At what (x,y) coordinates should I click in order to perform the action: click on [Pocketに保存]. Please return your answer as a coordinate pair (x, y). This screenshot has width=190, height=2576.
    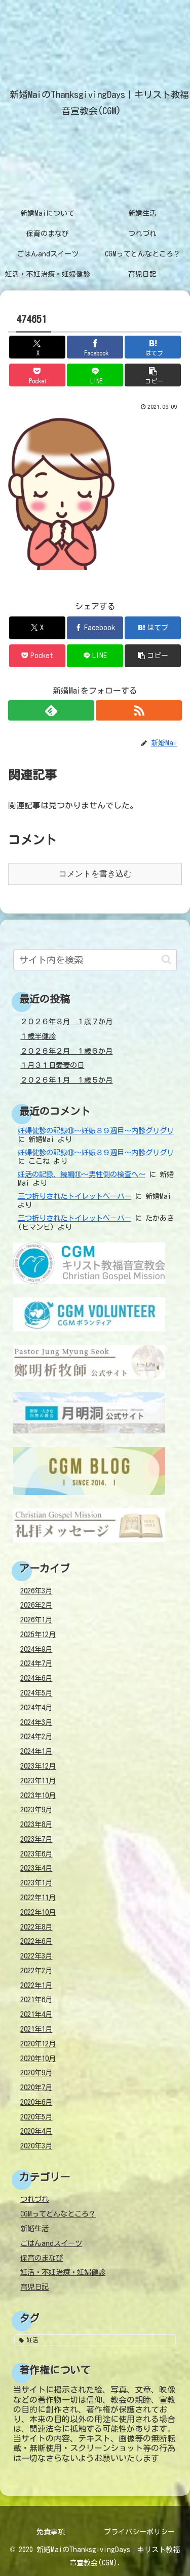
    Looking at the image, I should click on (37, 375).